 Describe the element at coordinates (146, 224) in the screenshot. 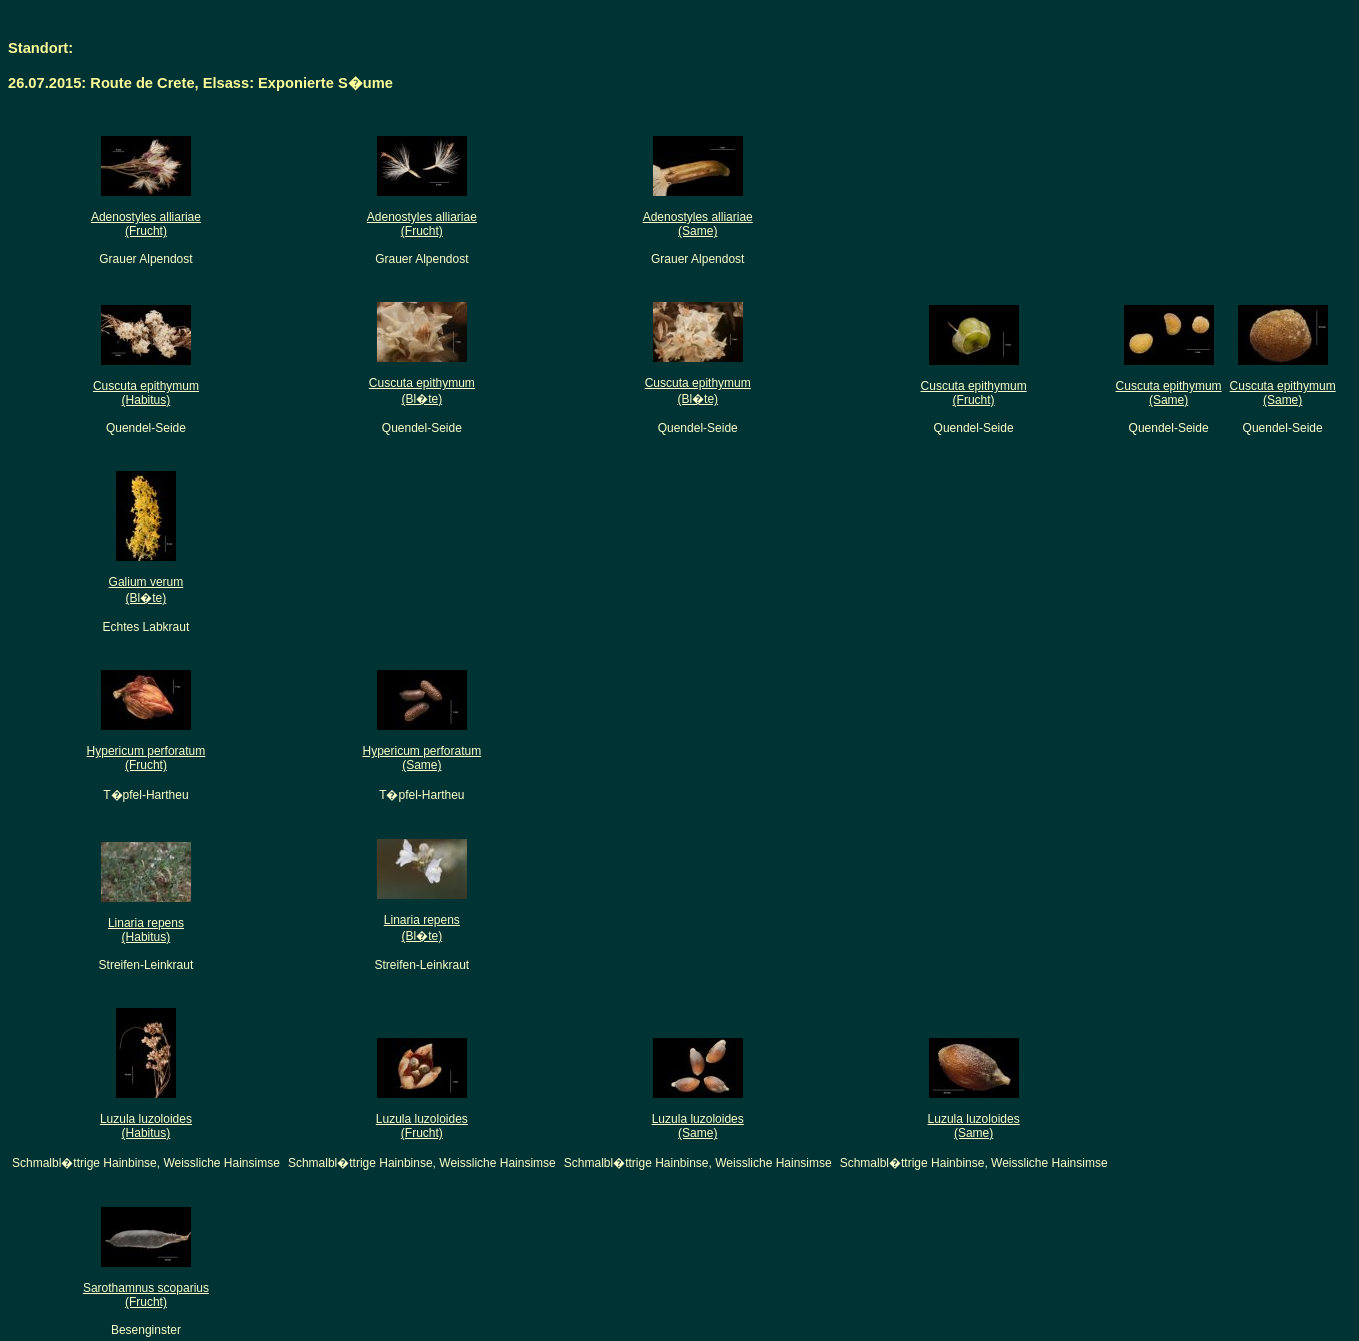

I see `Adenostyles alliariae(Frucht)` at that location.